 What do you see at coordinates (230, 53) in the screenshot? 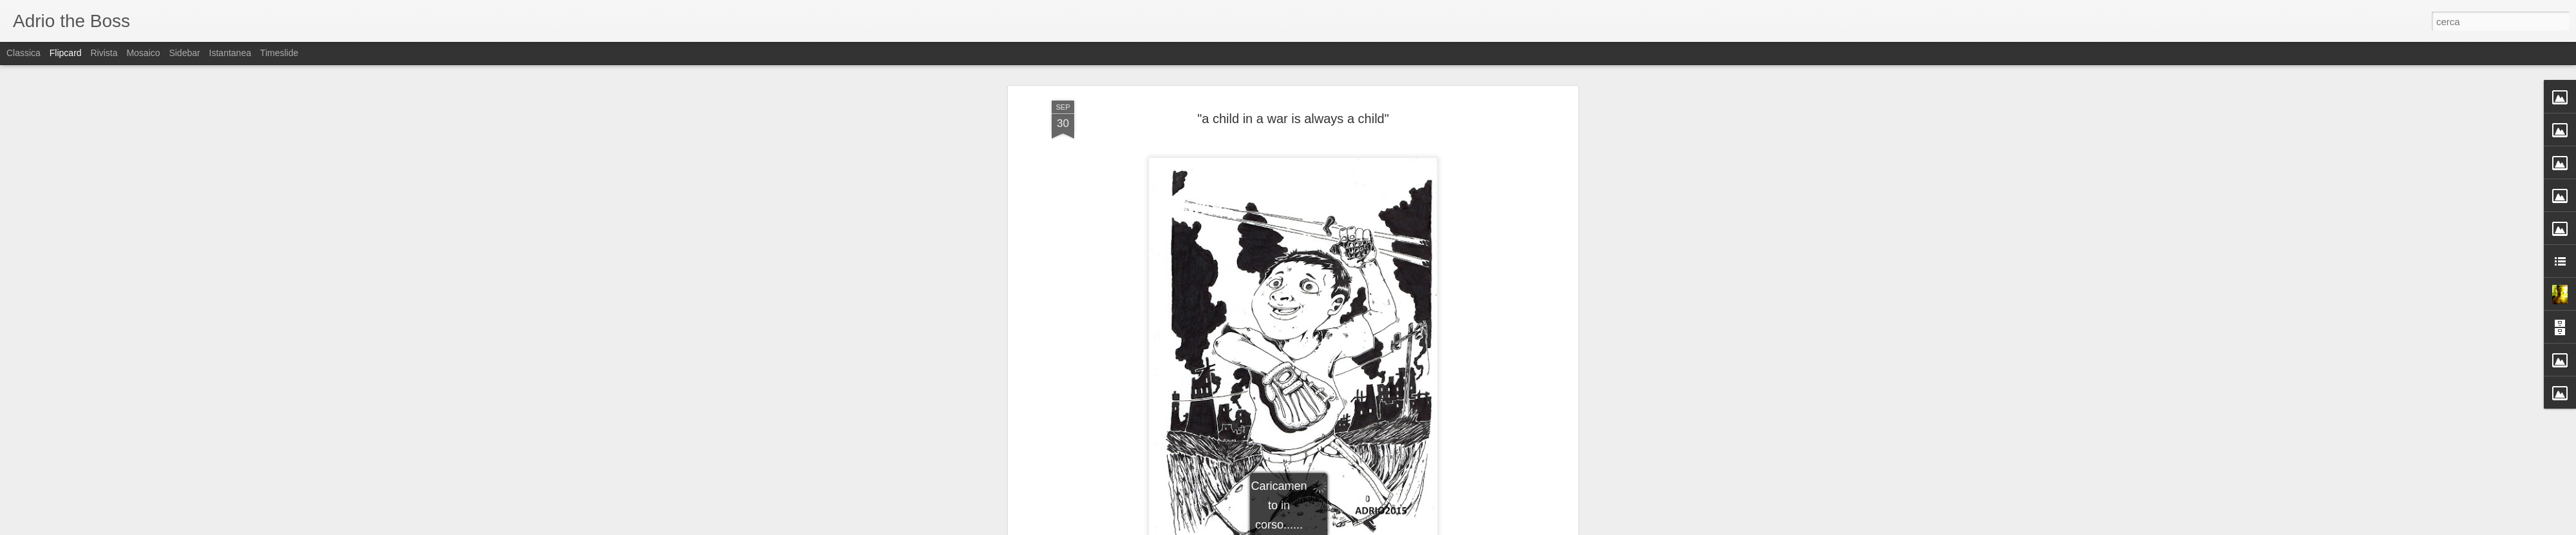
I see `Istantanea` at bounding box center [230, 53].